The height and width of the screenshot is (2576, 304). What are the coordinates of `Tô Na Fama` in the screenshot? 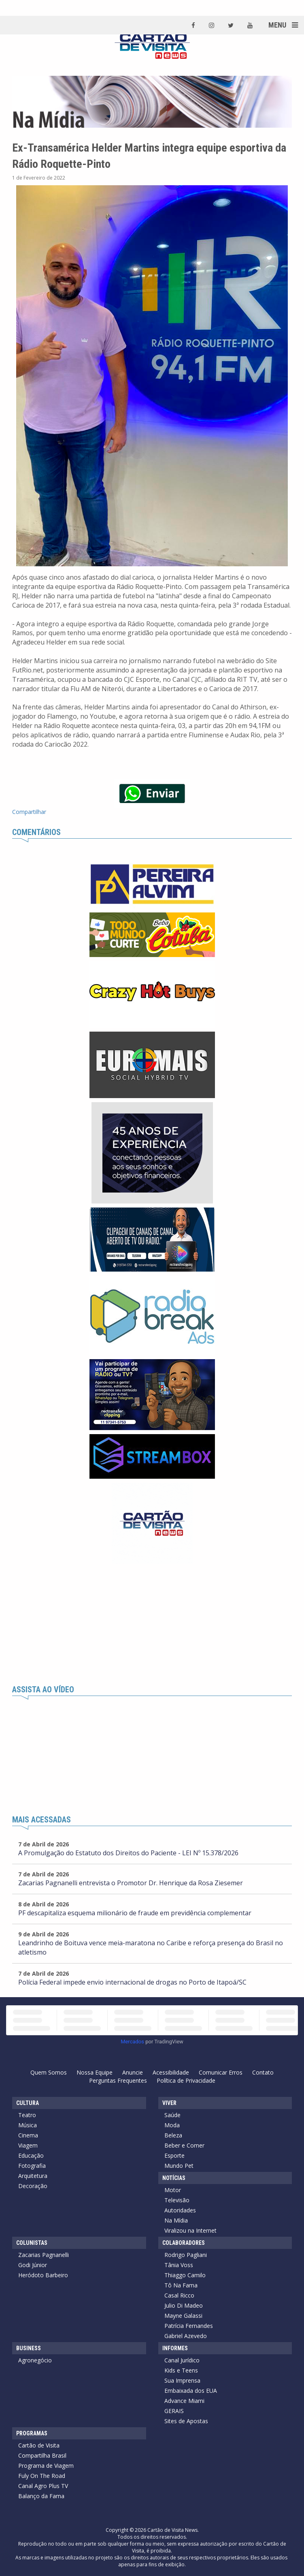 It's located at (181, 2285).